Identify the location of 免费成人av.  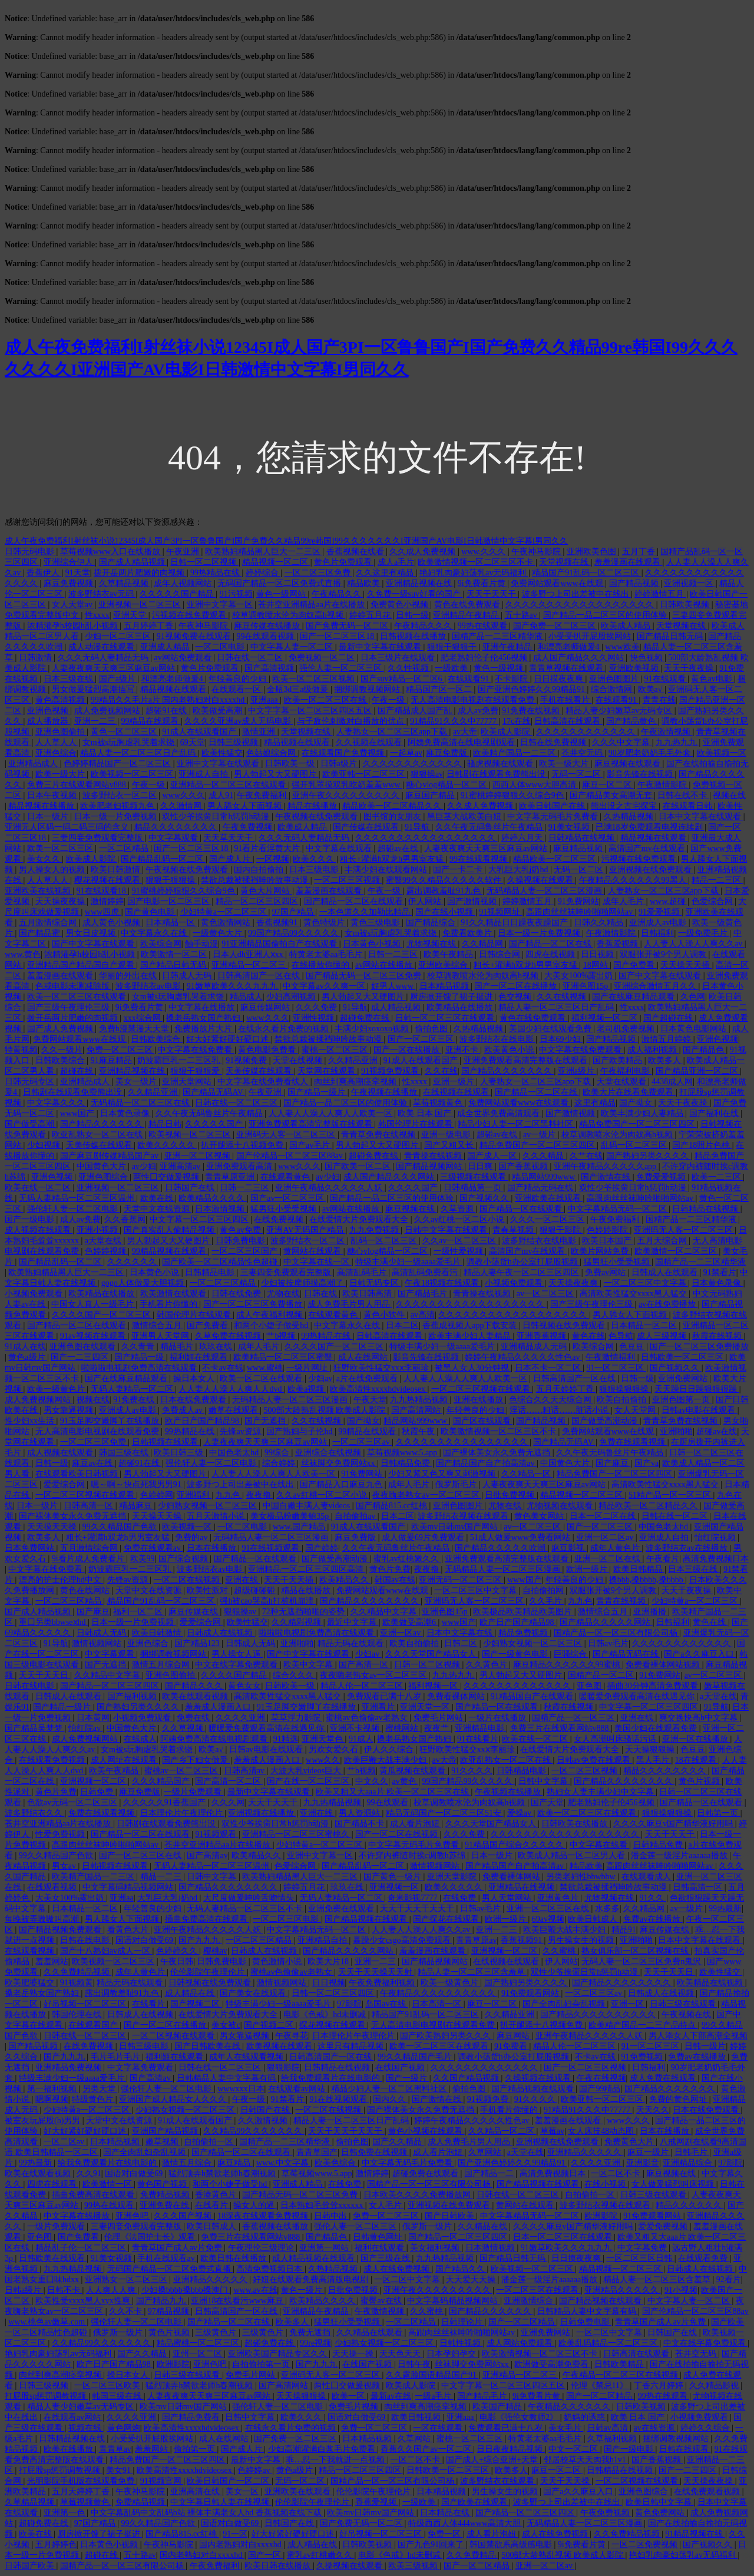
(183, 1410).